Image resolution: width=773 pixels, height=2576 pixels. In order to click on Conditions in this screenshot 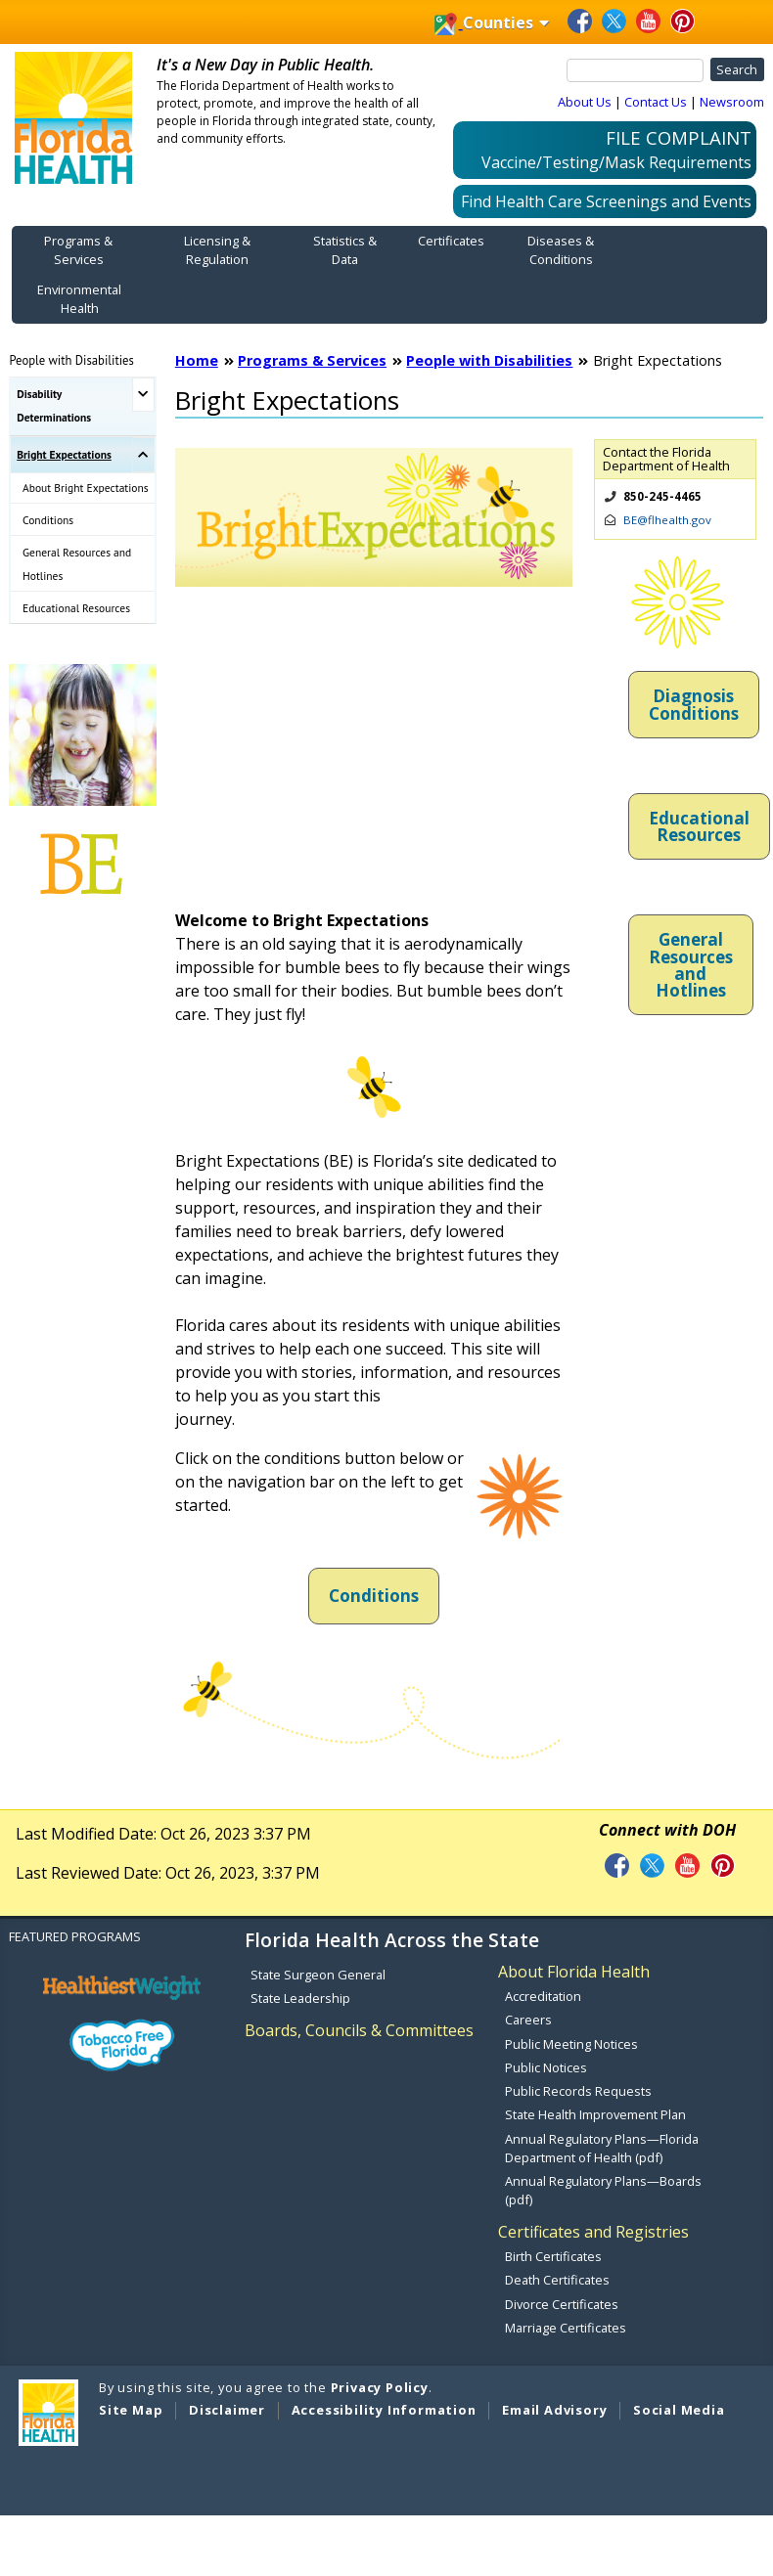, I will do `click(48, 519)`.